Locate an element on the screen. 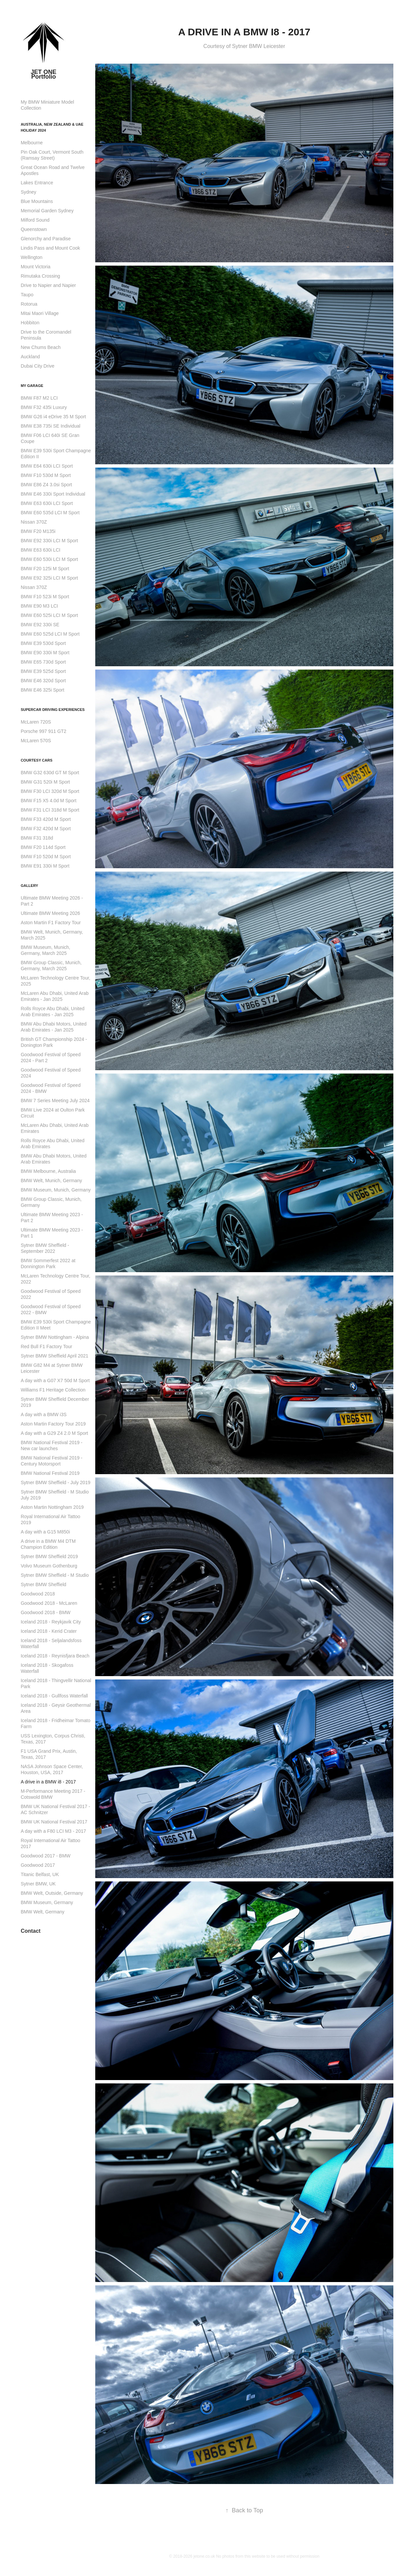  Hobbiton is located at coordinates (30, 322).